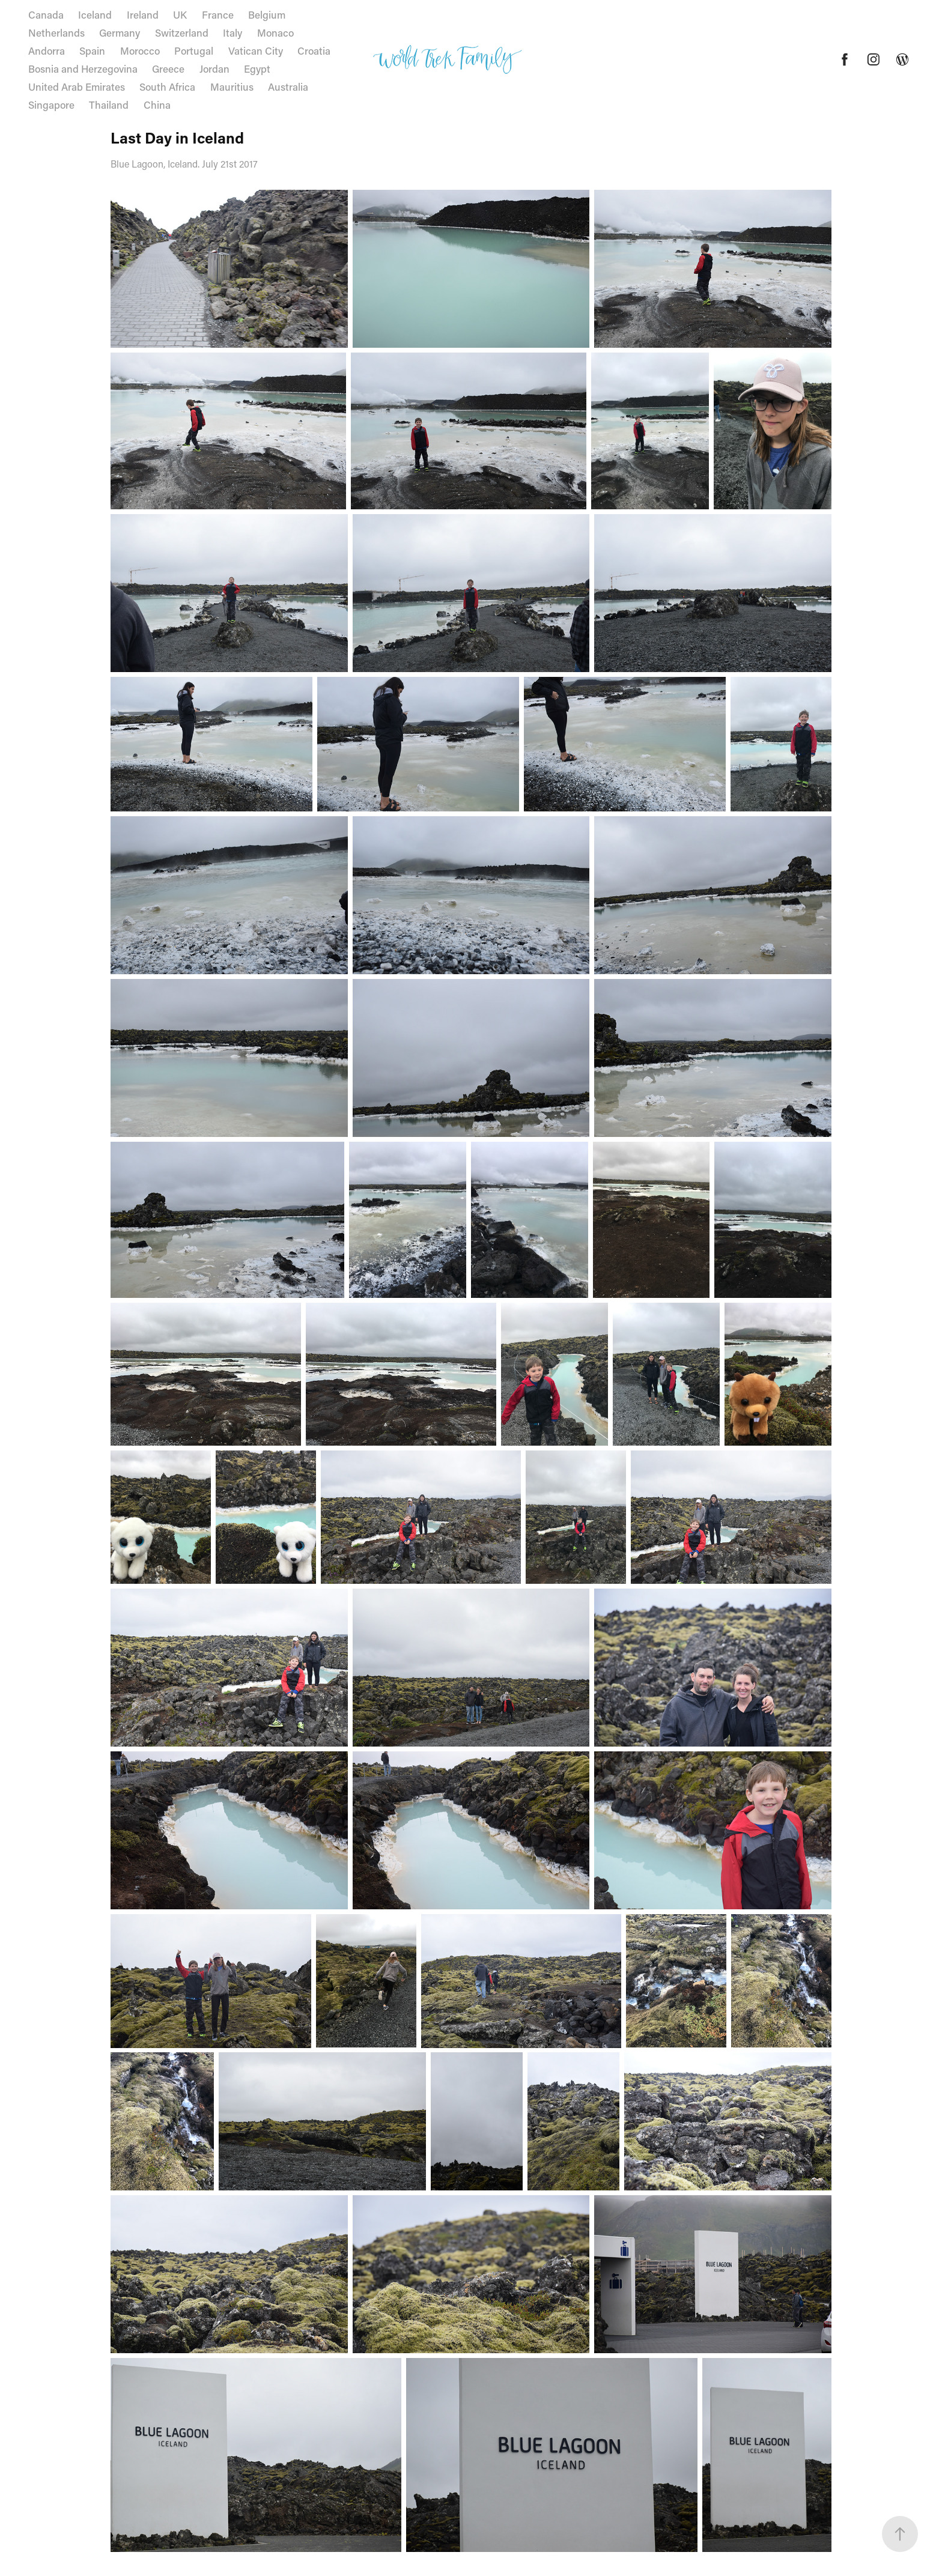  What do you see at coordinates (218, 14) in the screenshot?
I see `France` at bounding box center [218, 14].